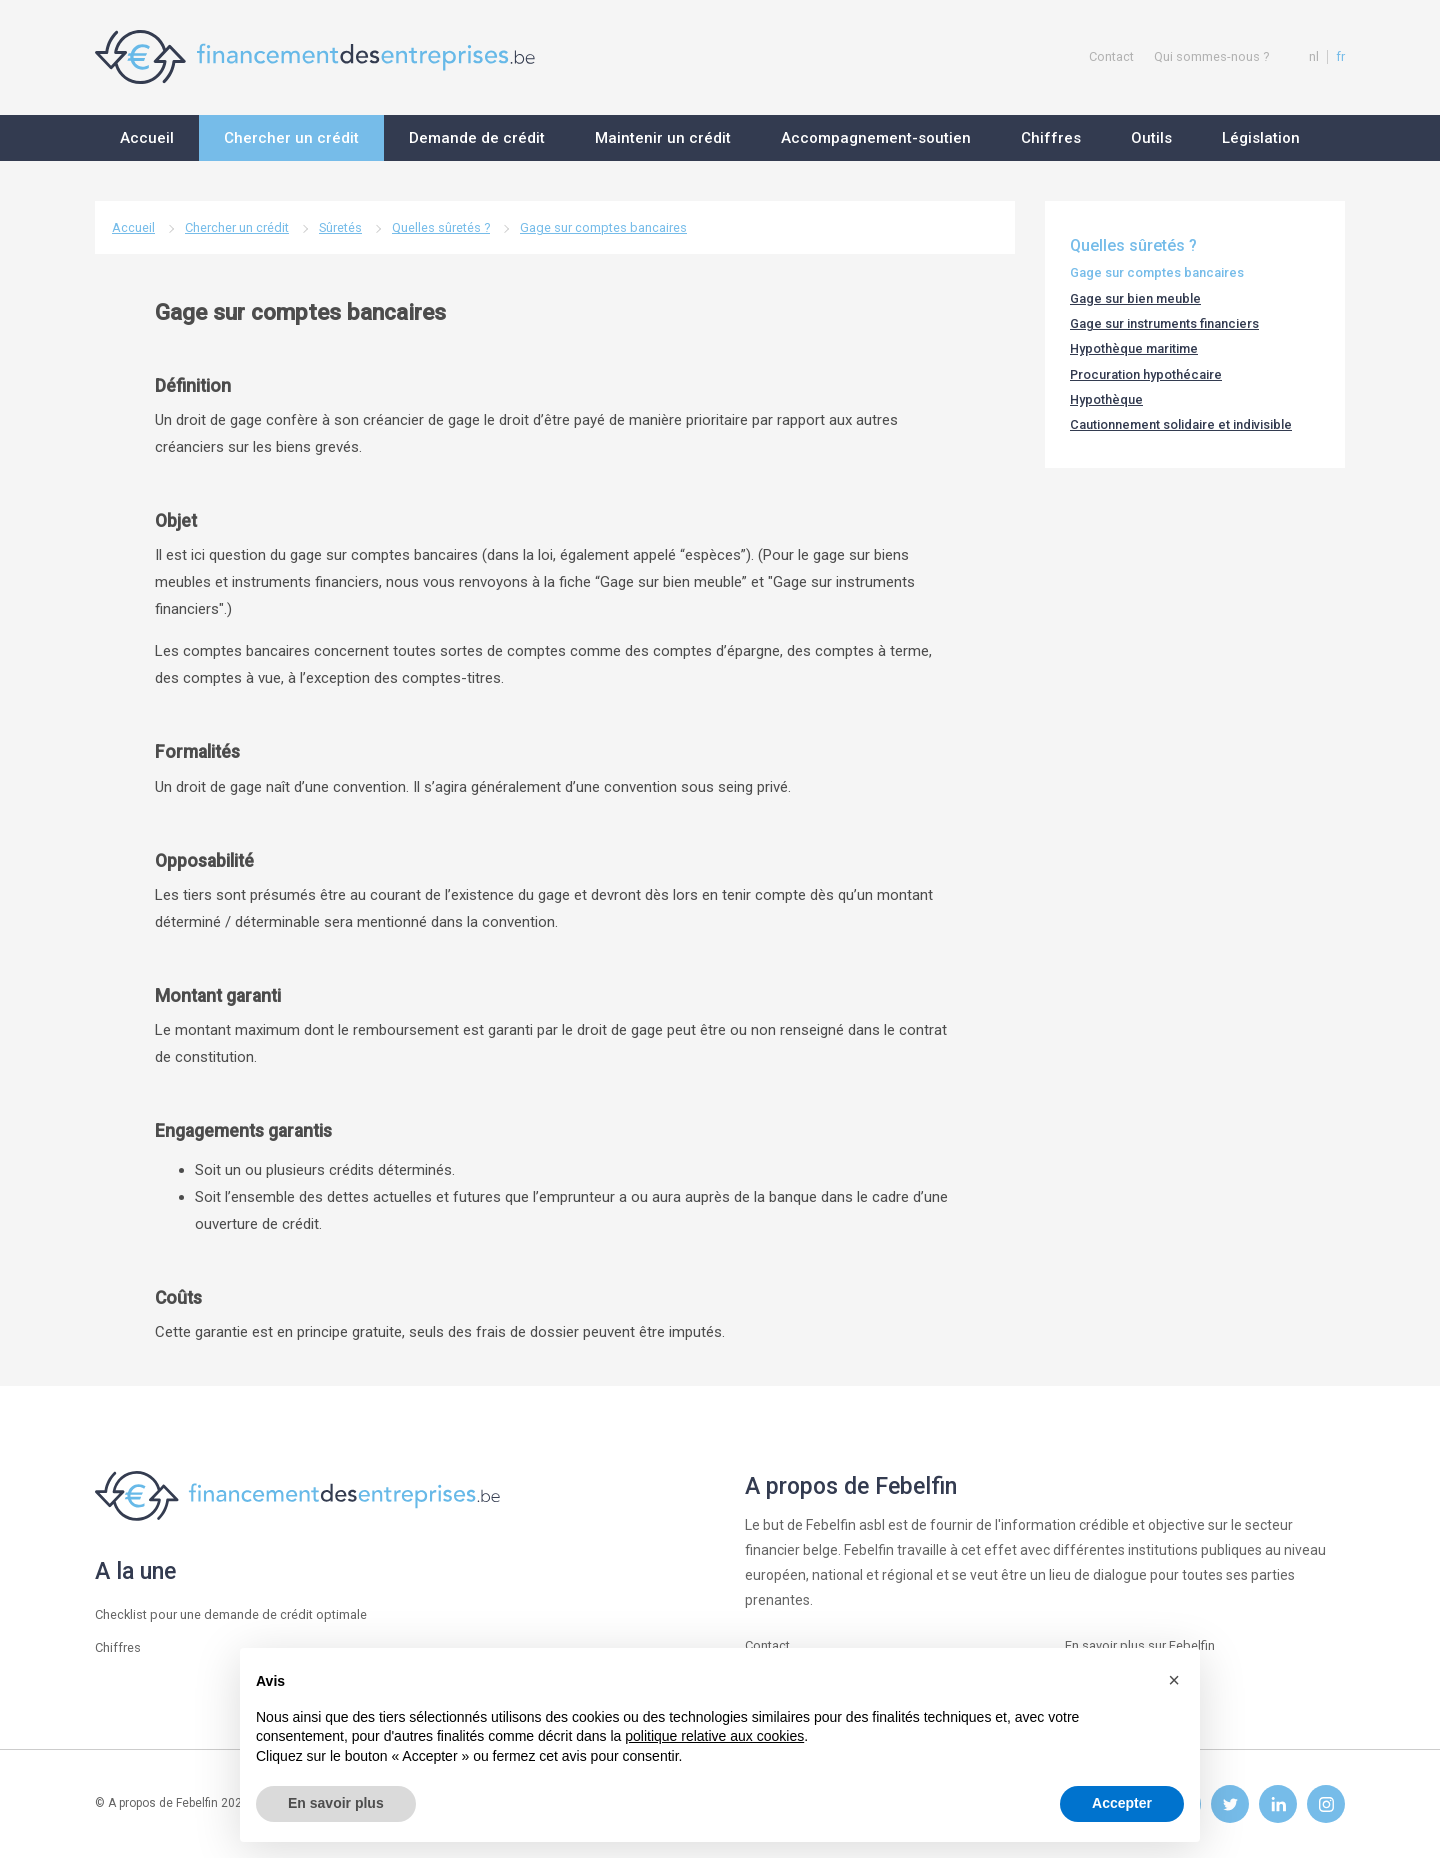 The image size is (1440, 1858). What do you see at coordinates (1106, 399) in the screenshot?
I see `Hypothèque` at bounding box center [1106, 399].